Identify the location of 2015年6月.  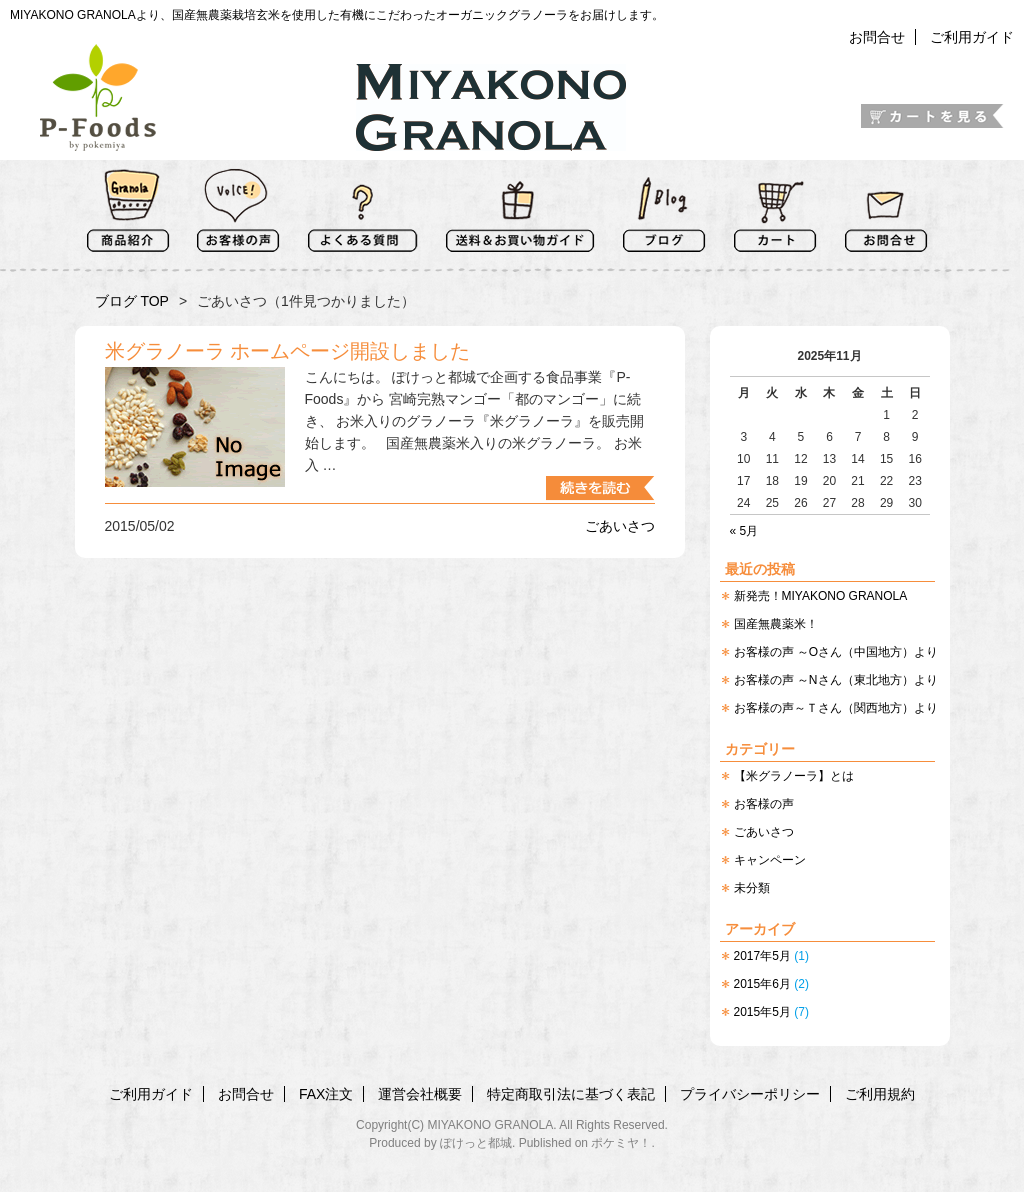
(762, 984).